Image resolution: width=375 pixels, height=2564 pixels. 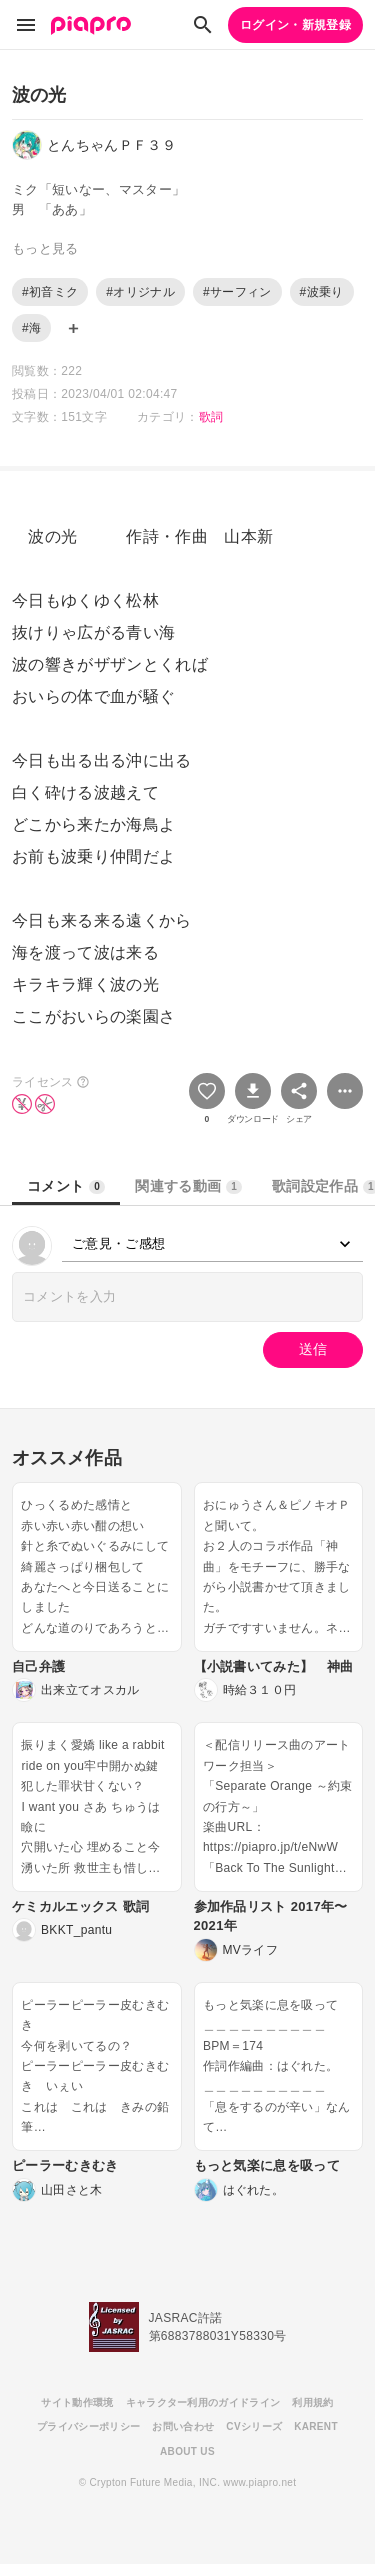 What do you see at coordinates (88, 2426) in the screenshot?
I see `プライバシーポリシー` at bounding box center [88, 2426].